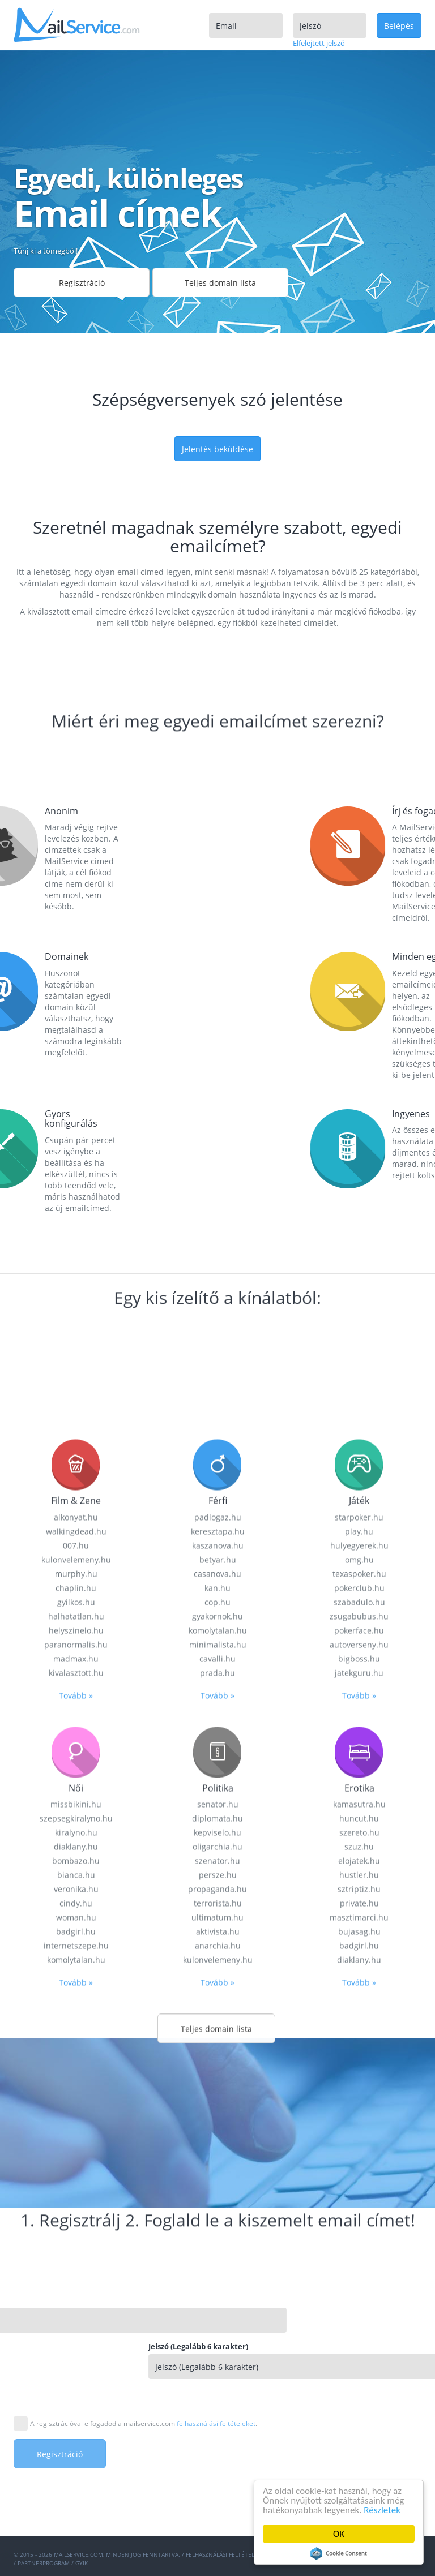  What do you see at coordinates (76, 2197) in the screenshot?
I see `Tovább »` at bounding box center [76, 2197].